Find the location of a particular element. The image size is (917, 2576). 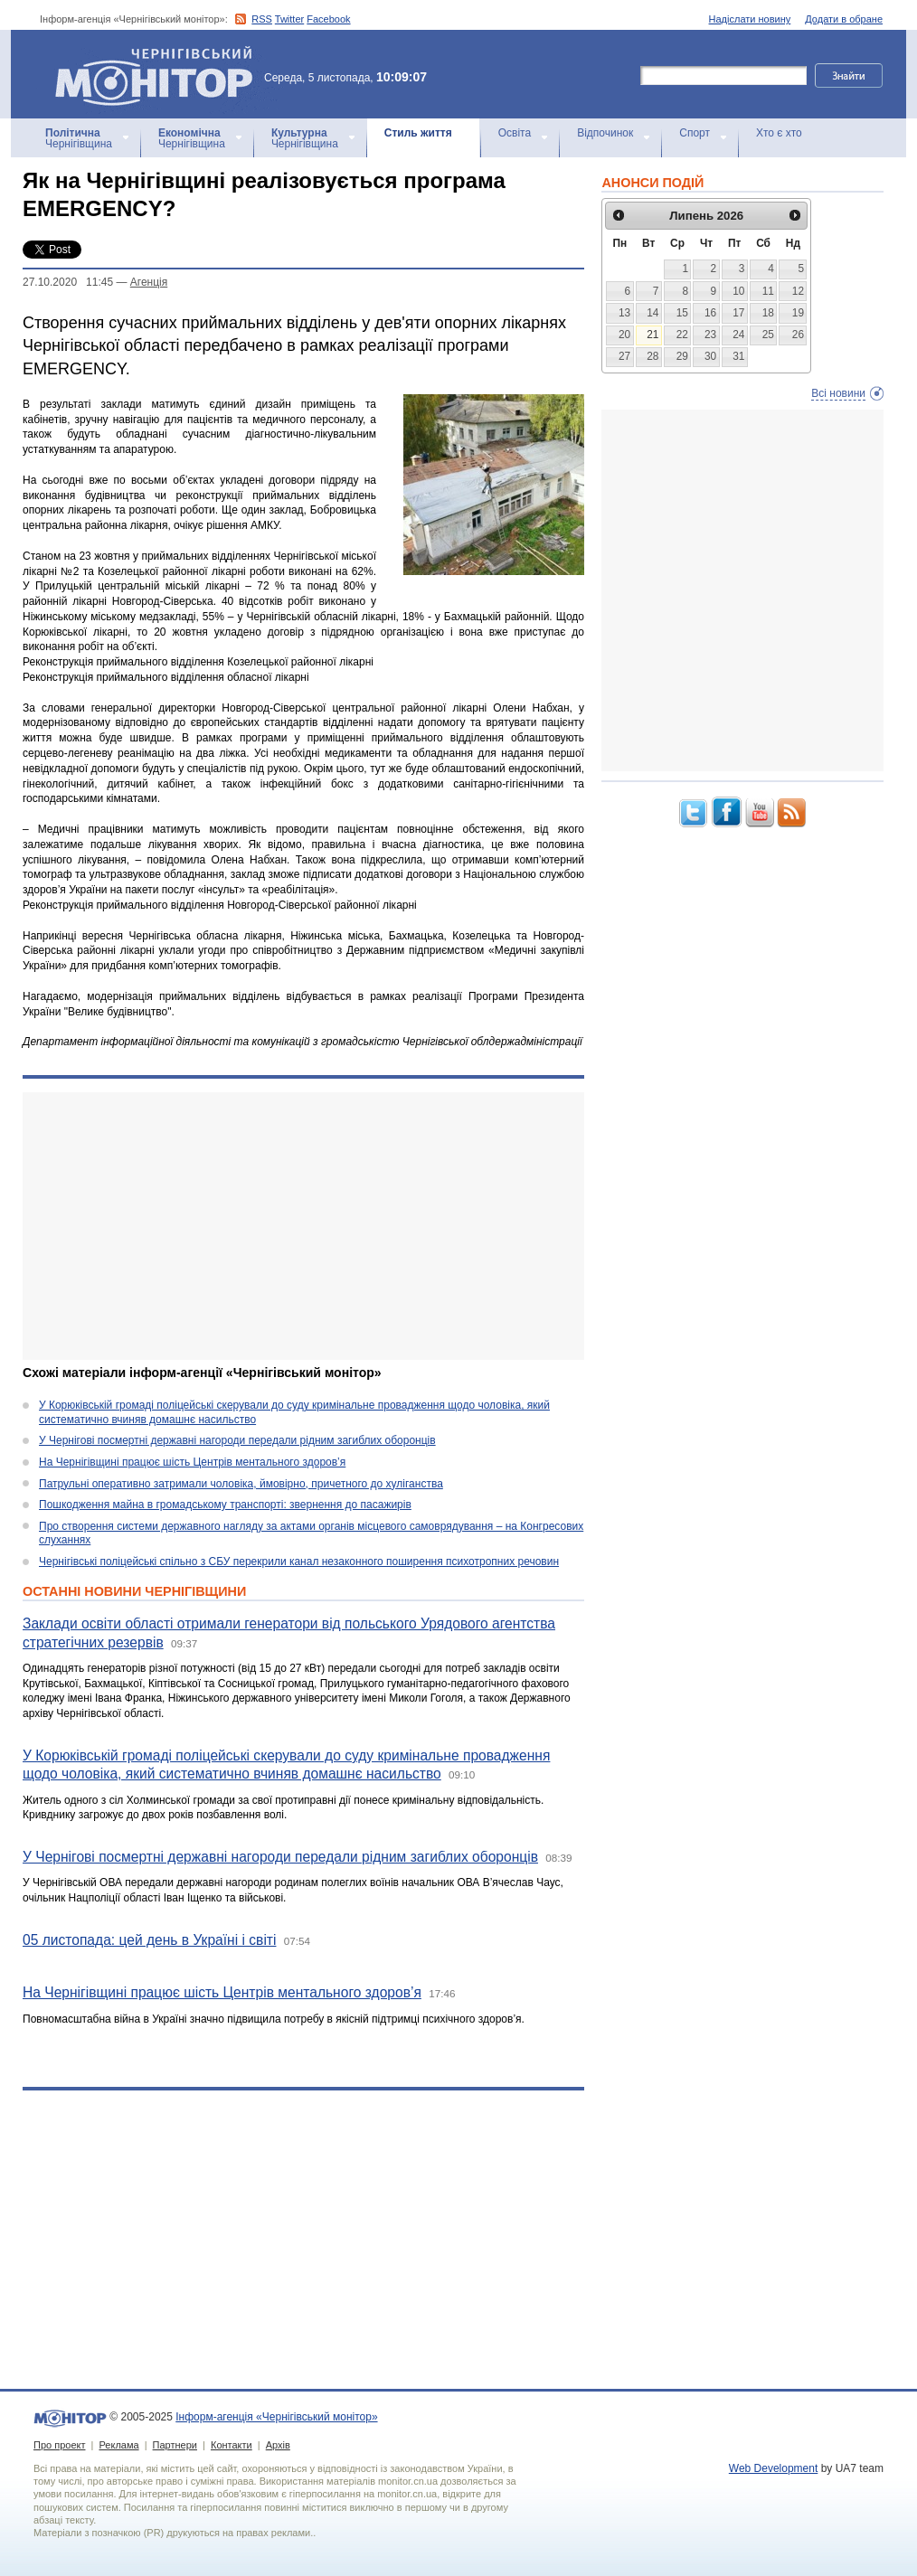

Facebook is located at coordinates (328, 19).